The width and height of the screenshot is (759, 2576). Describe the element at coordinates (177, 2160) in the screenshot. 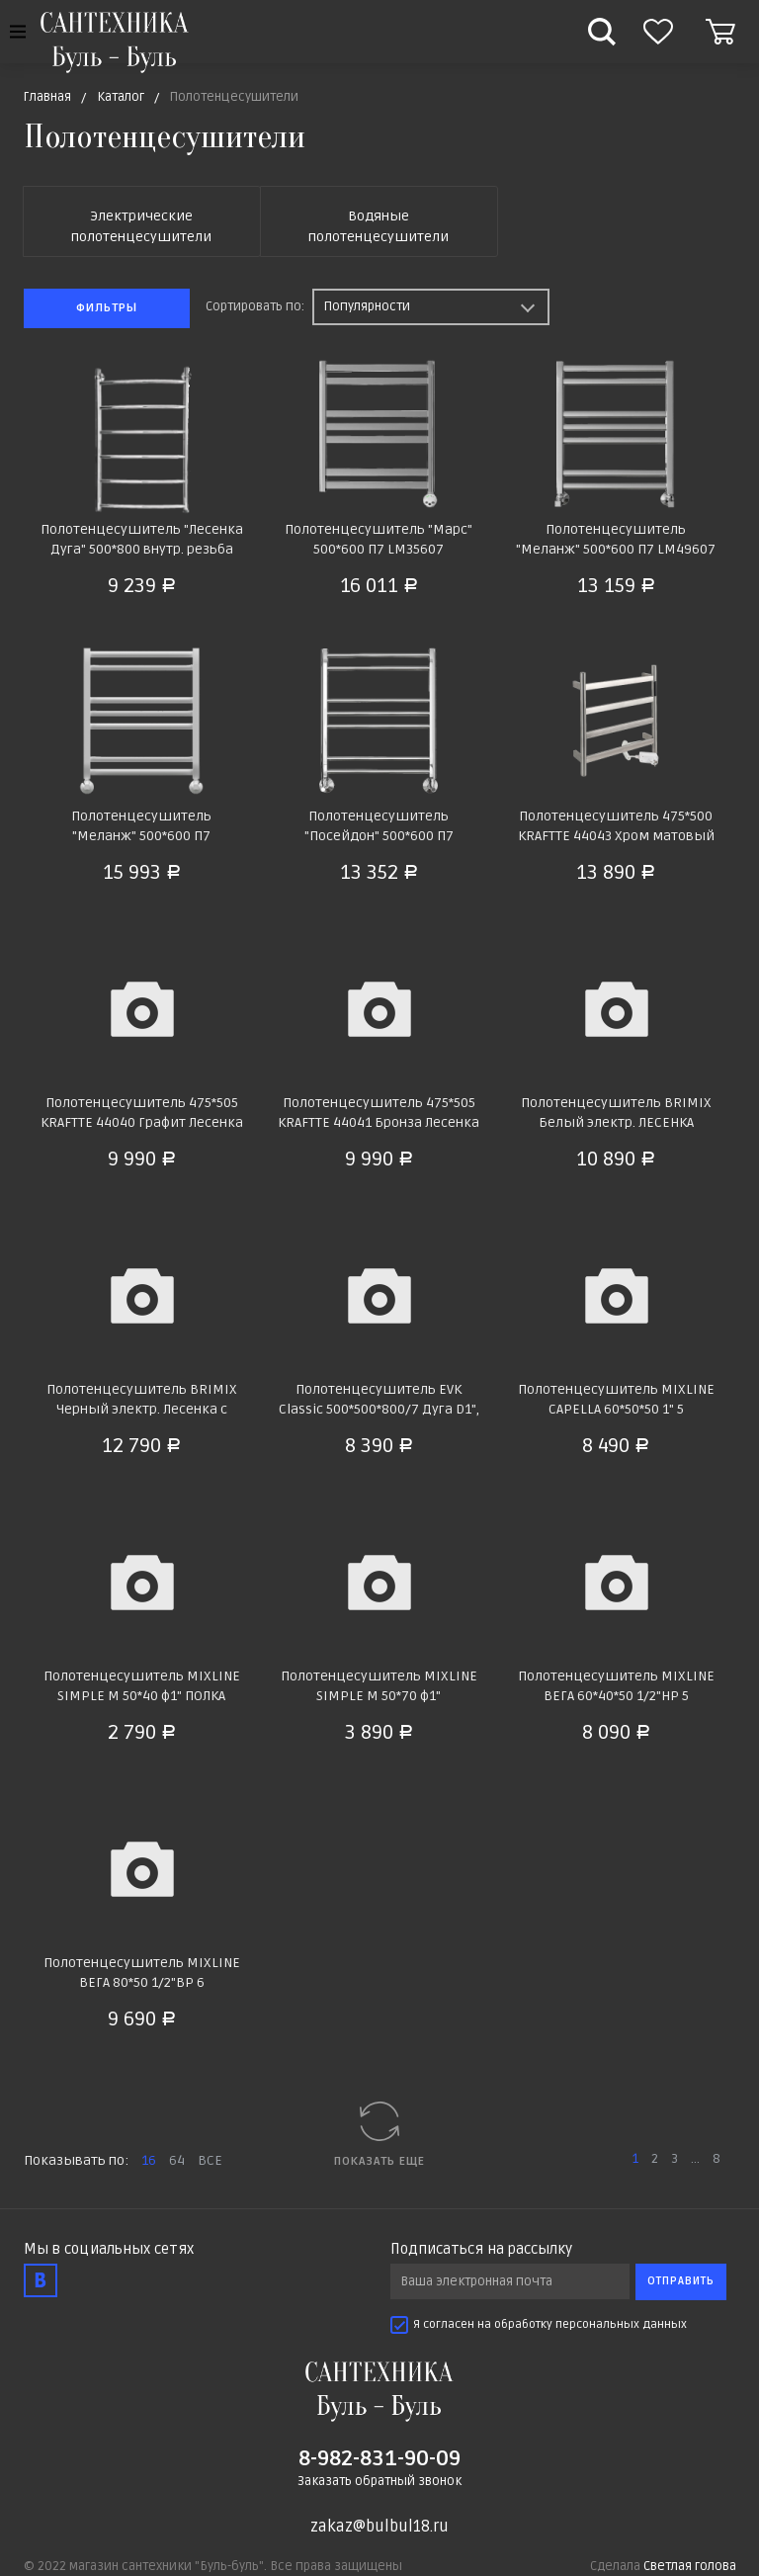

I see `64` at that location.